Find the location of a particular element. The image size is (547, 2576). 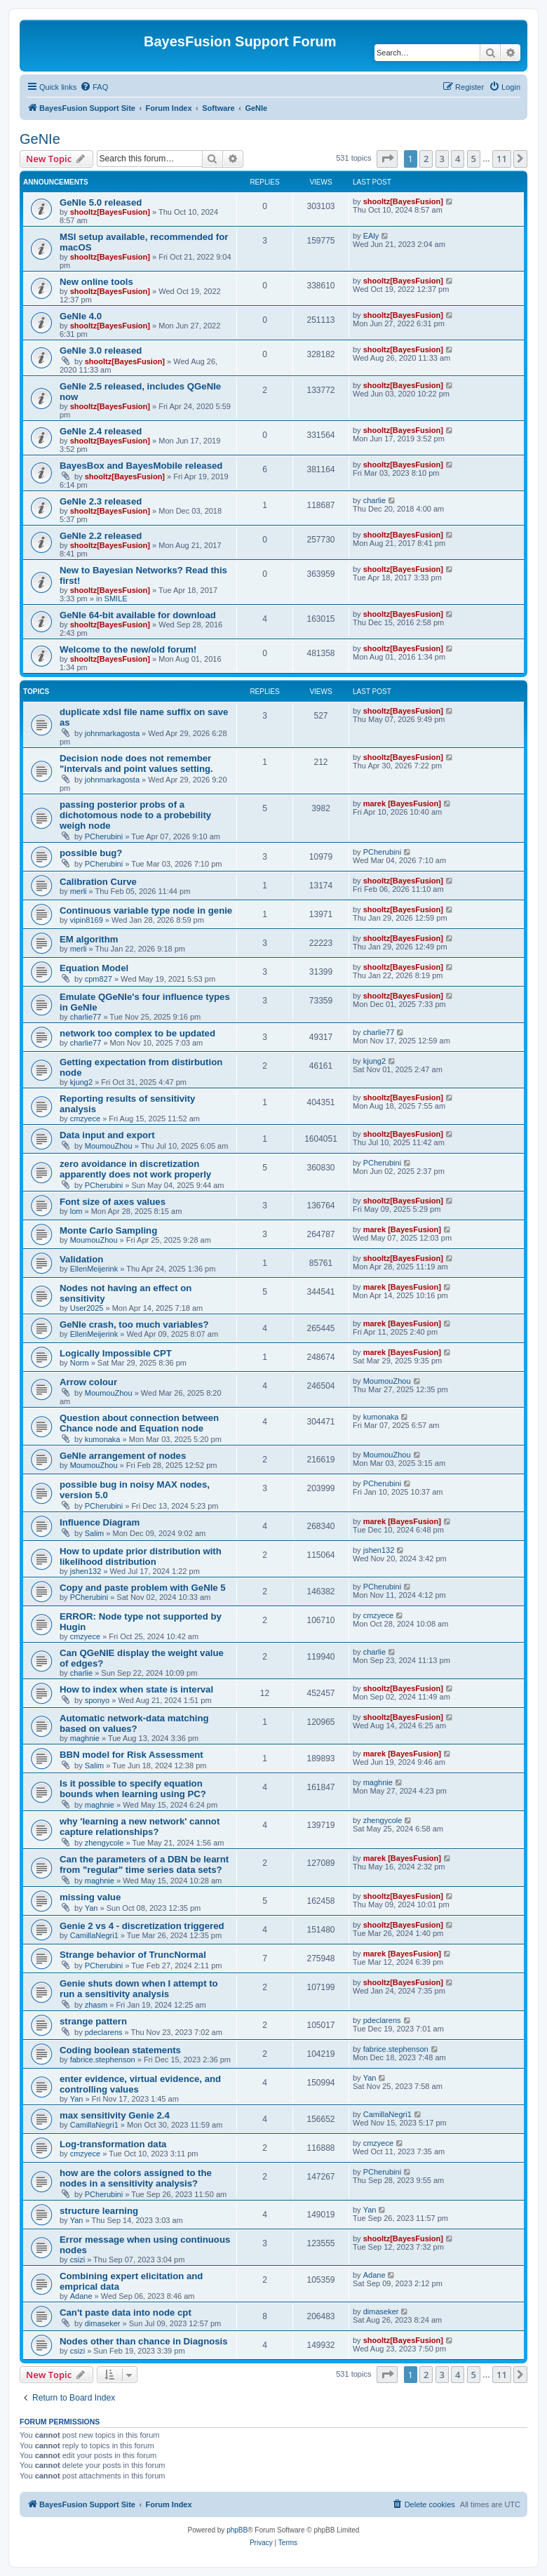

Nodes other than chance in Diagnosis is located at coordinates (144, 2341).